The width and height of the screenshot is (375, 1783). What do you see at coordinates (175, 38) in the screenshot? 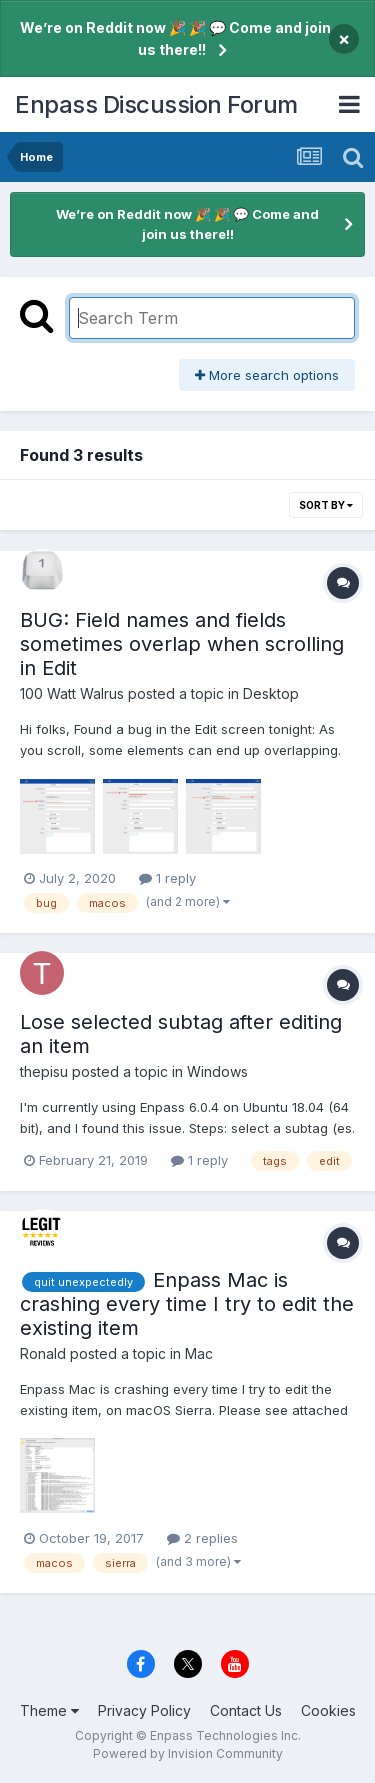
I see `We’re on Reddit now 🎉 🎉 💬 Come and join us there!!` at bounding box center [175, 38].